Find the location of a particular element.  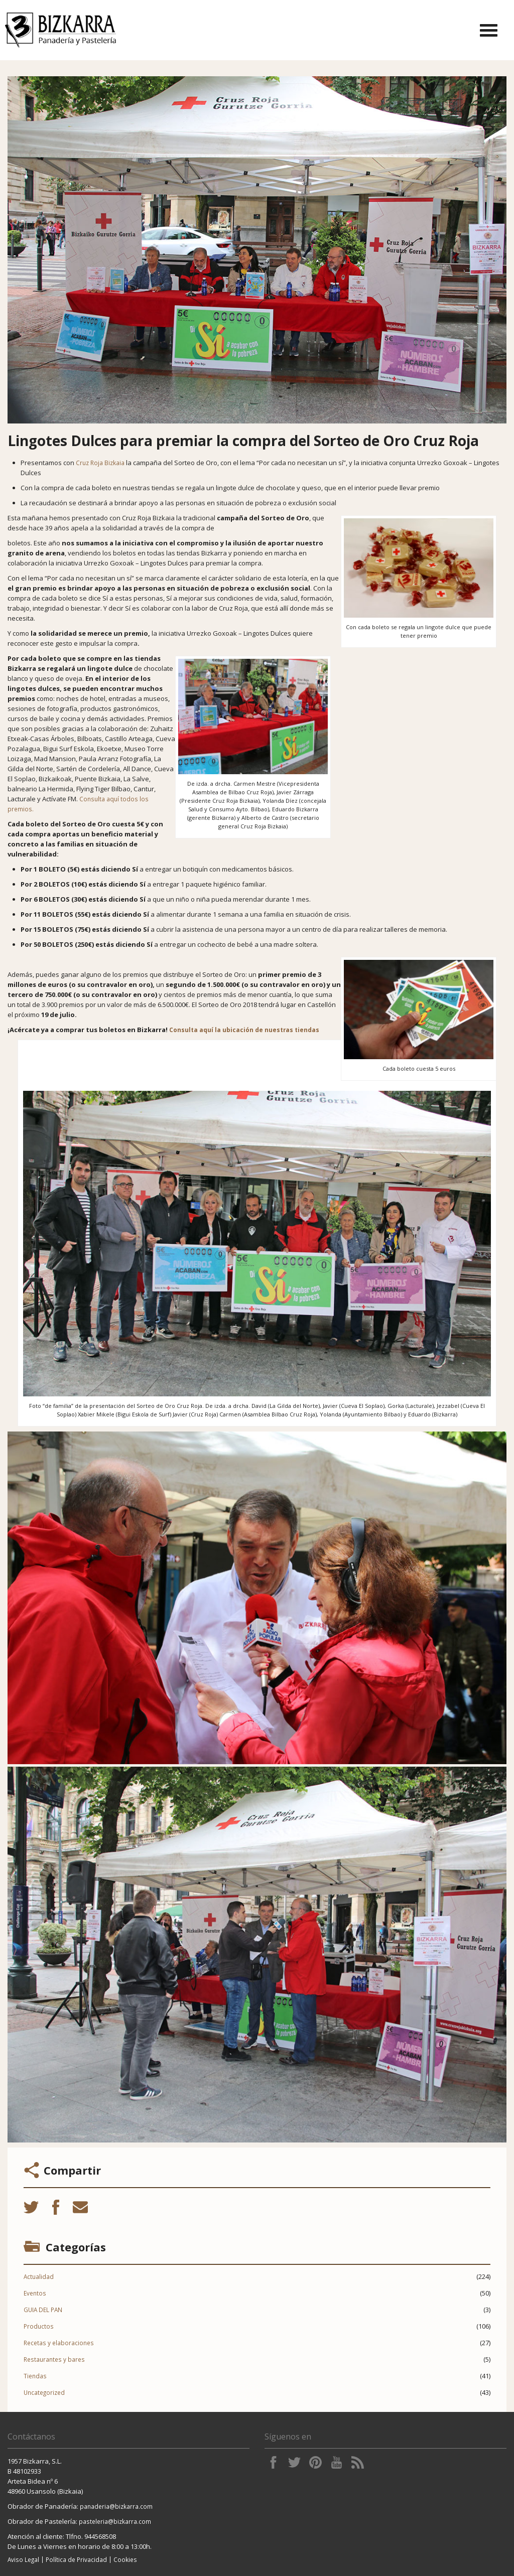

Productos is located at coordinates (39, 2326).